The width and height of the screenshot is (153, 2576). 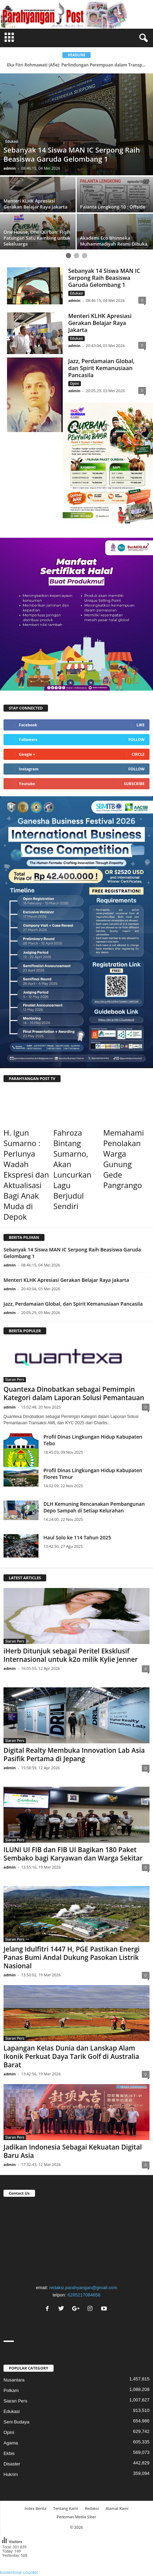 What do you see at coordinates (14, 1379) in the screenshot?
I see `Siaran Pers` at bounding box center [14, 1379].